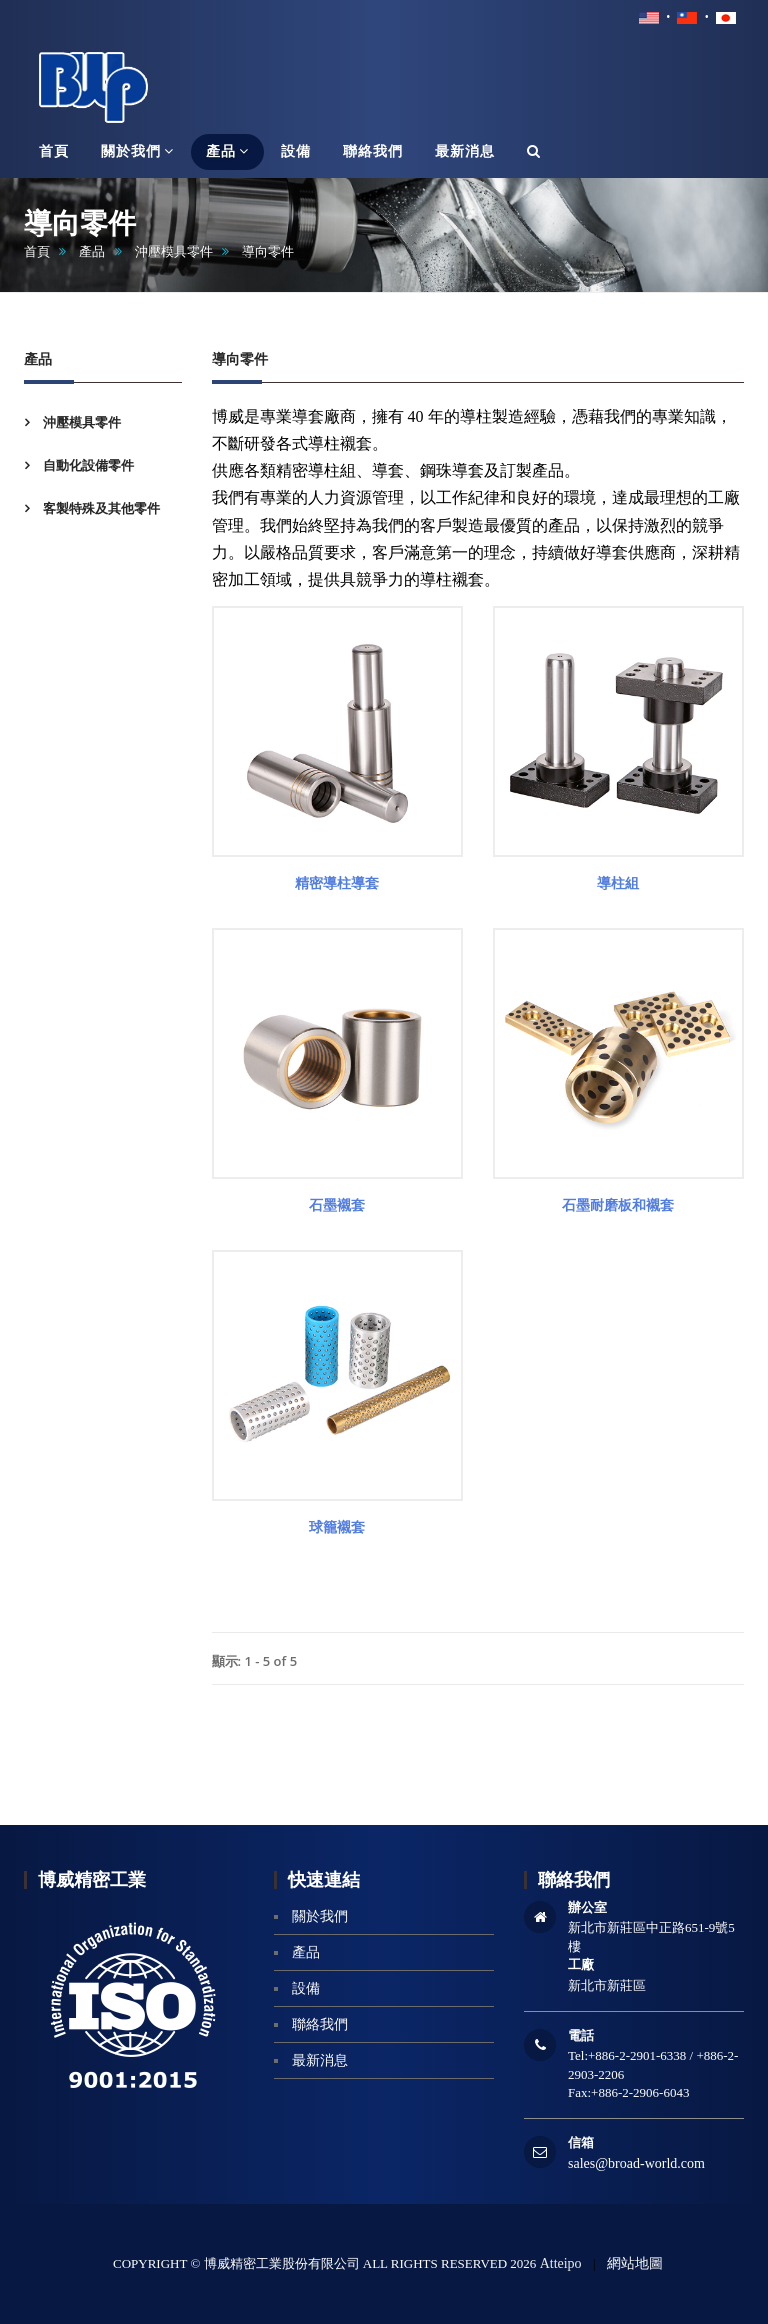  Describe the element at coordinates (587, 1907) in the screenshot. I see `辦公室` at that location.